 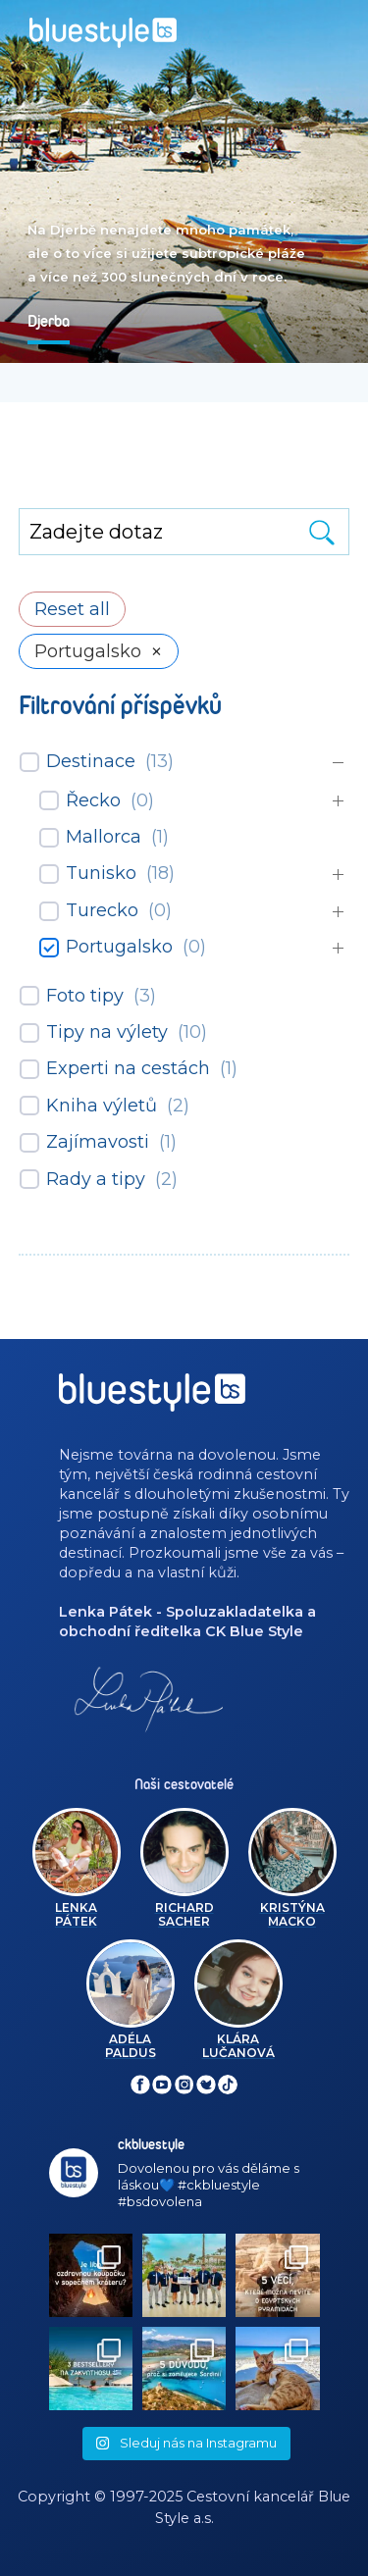 I want to click on Mallorca, so click(x=103, y=837).